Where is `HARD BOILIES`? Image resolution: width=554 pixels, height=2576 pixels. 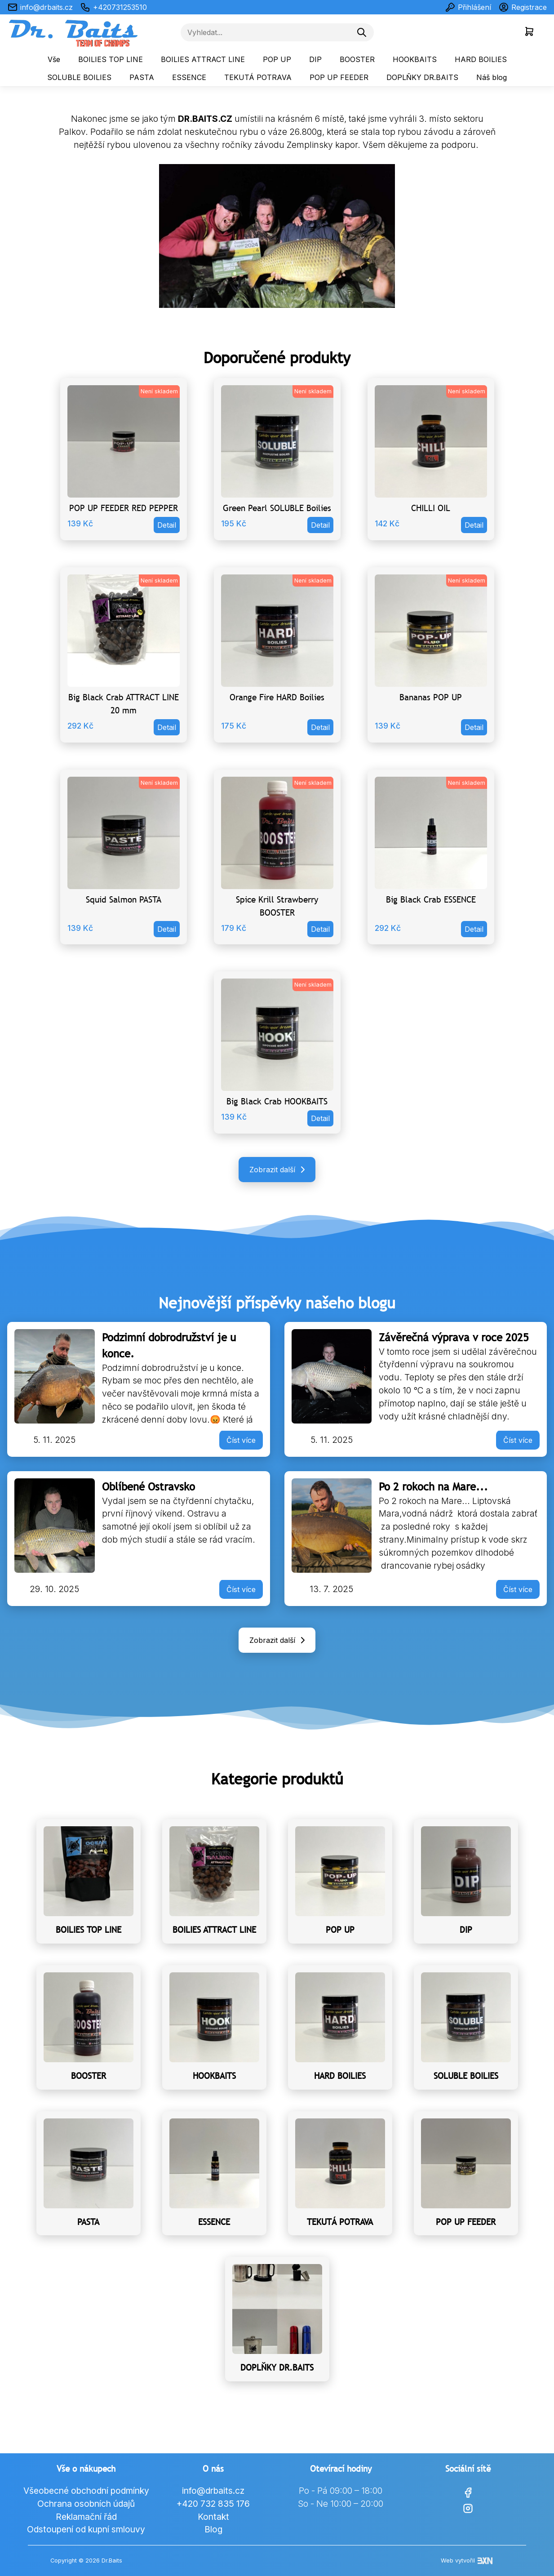
HARD BOILIES is located at coordinates (481, 59).